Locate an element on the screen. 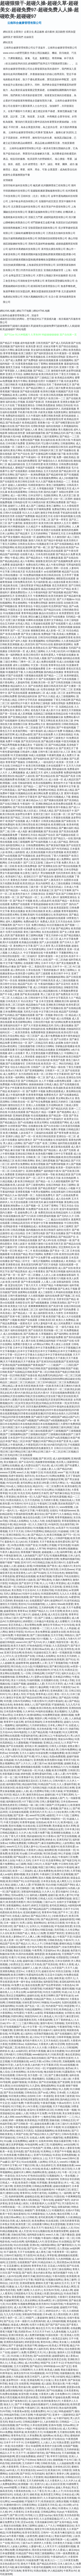 Image resolution: width=81 pixels, height=2576 pixels. 91青草娱乐 is located at coordinates (6, 2373).